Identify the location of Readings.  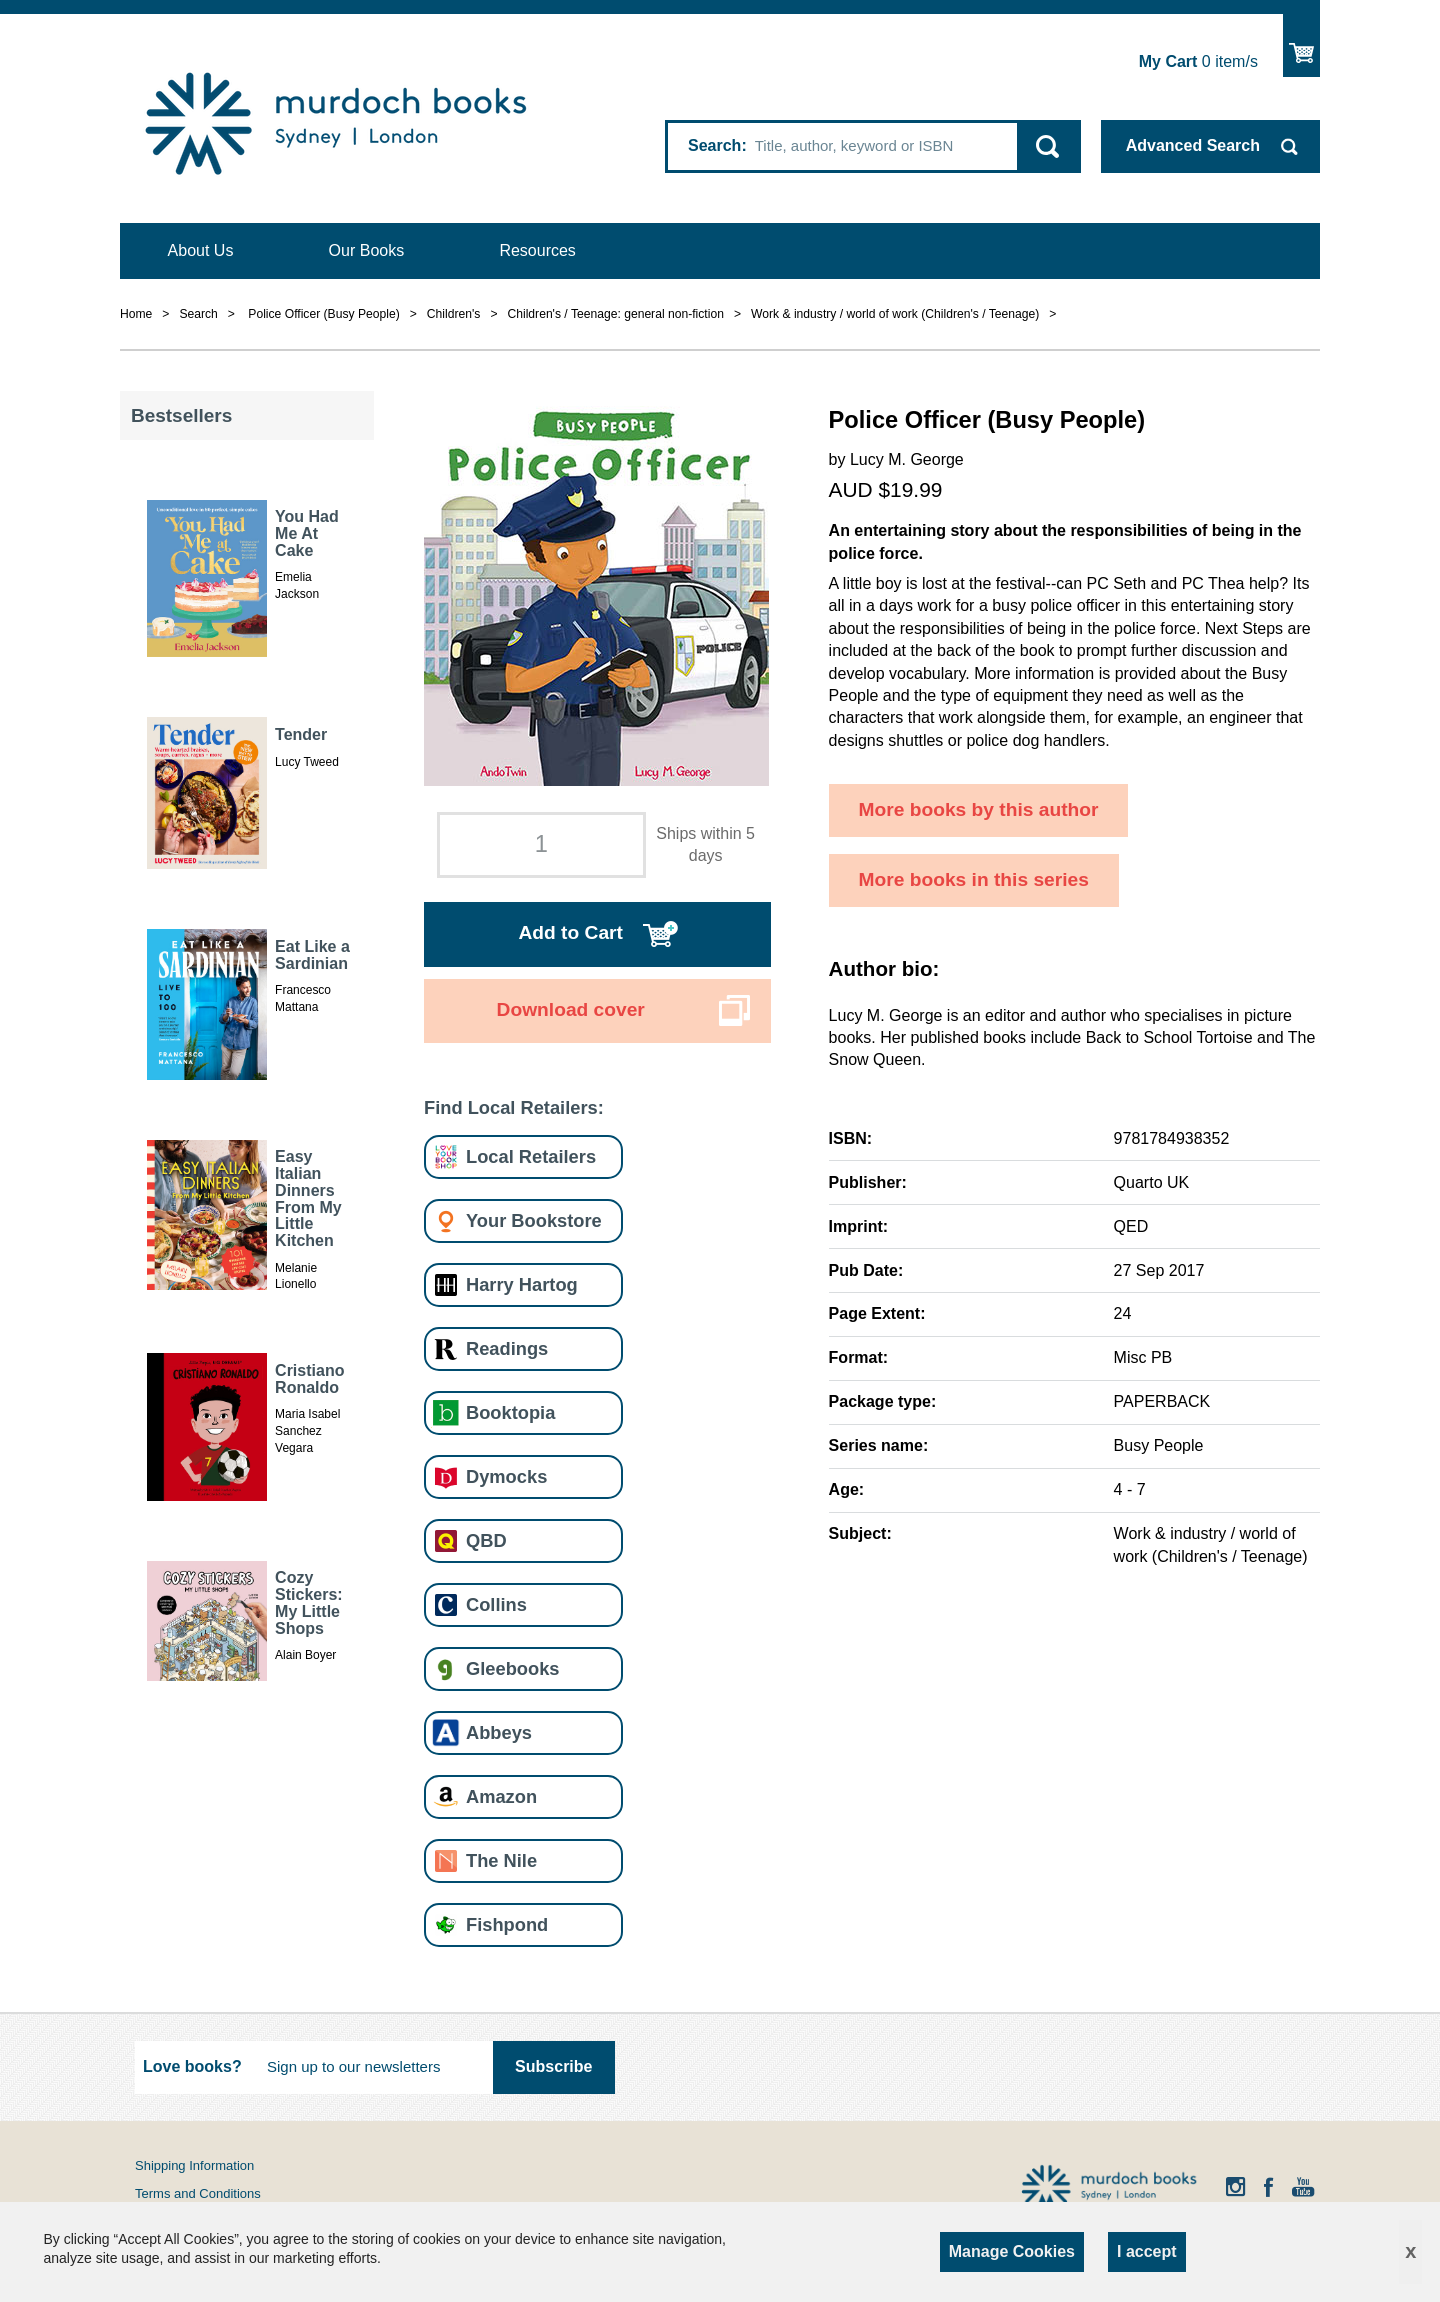
(507, 1348).